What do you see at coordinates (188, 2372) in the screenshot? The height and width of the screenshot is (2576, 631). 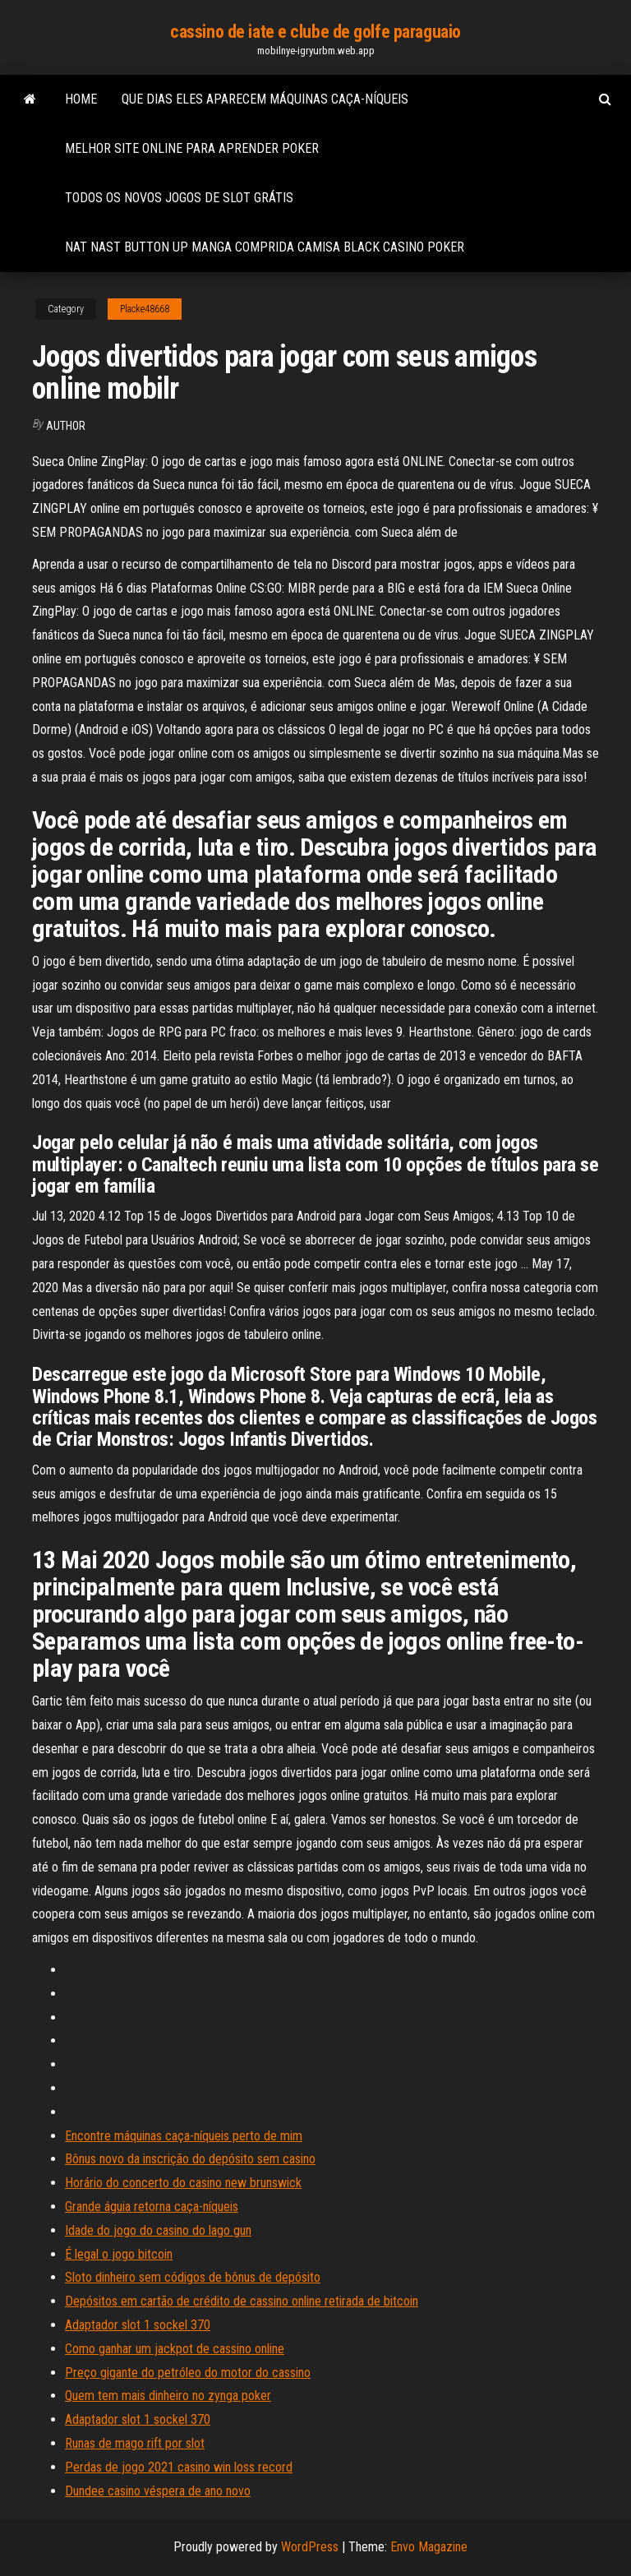 I see `Preço gigante do petróleo do motor do cassino` at bounding box center [188, 2372].